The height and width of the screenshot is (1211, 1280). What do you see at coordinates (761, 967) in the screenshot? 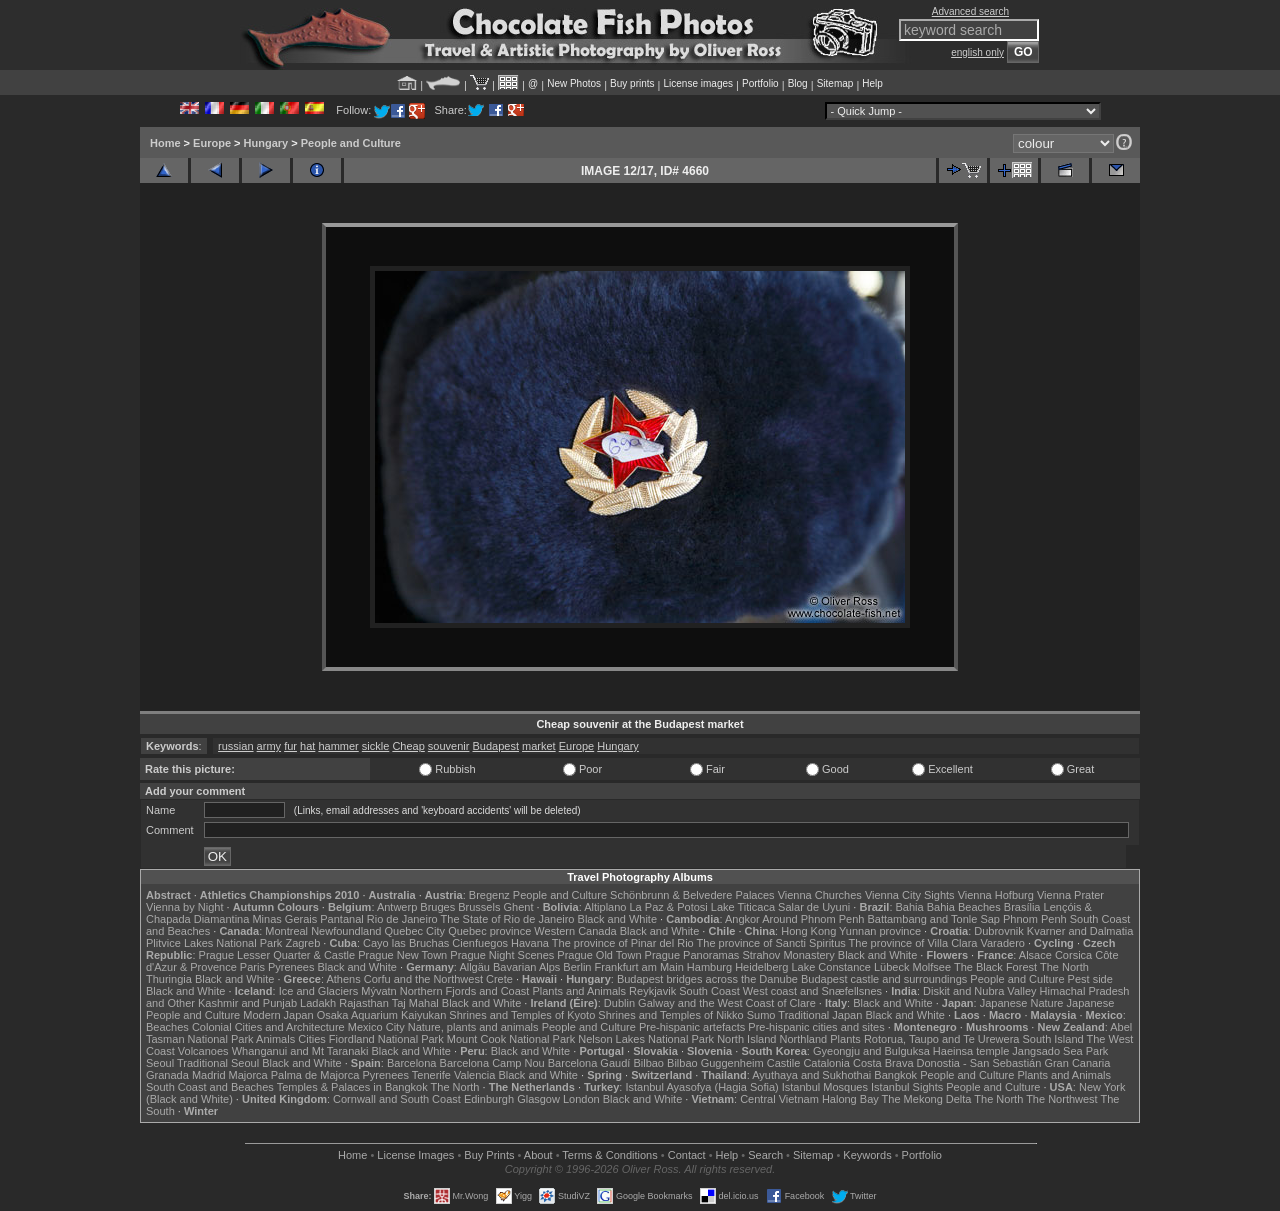
I see `Heidelberg` at bounding box center [761, 967].